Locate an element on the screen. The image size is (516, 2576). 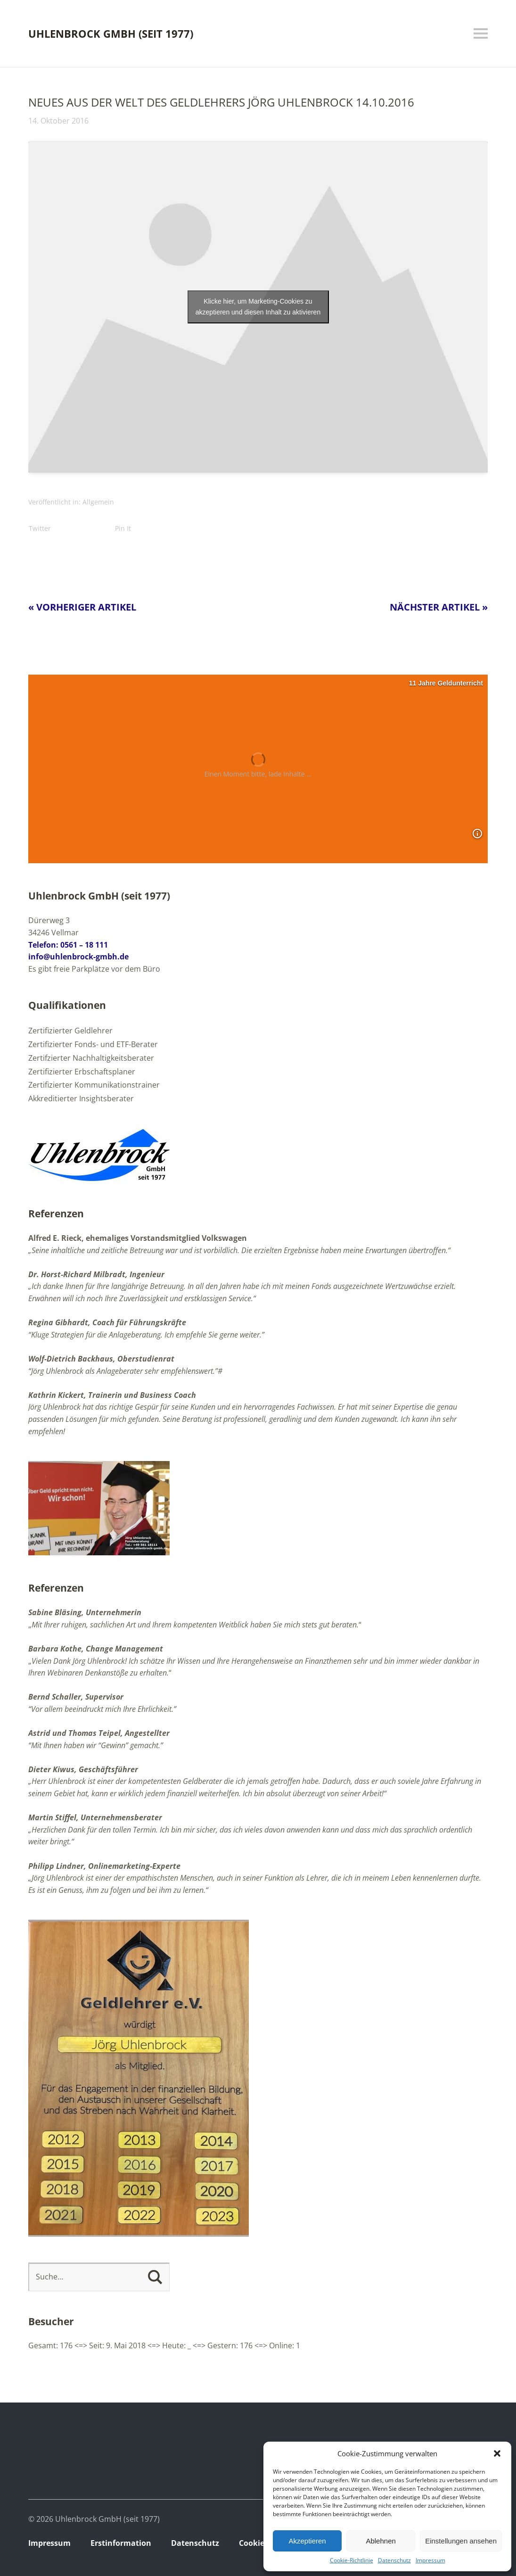
[button] is located at coordinates (497, 2453).